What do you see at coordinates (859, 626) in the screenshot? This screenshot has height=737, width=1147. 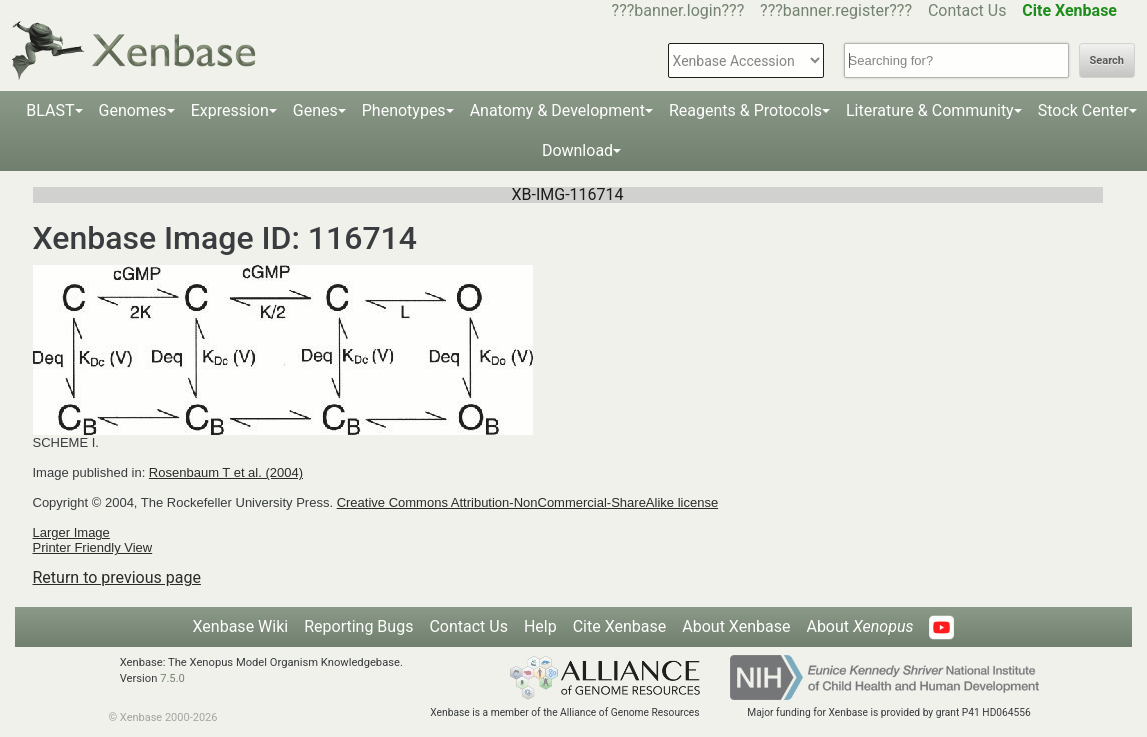 I see `About` at bounding box center [859, 626].